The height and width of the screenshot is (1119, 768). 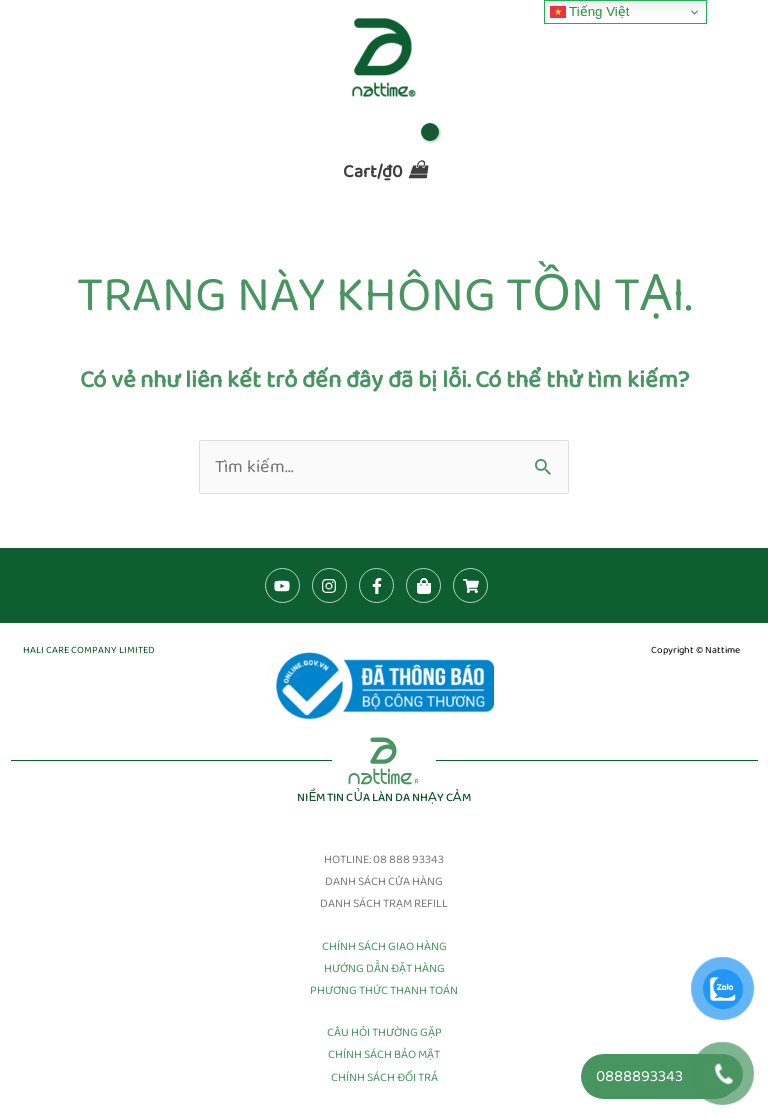 What do you see at coordinates (384, 1054) in the screenshot?
I see `CHÍNH SÁCH BẢO MẬT` at bounding box center [384, 1054].